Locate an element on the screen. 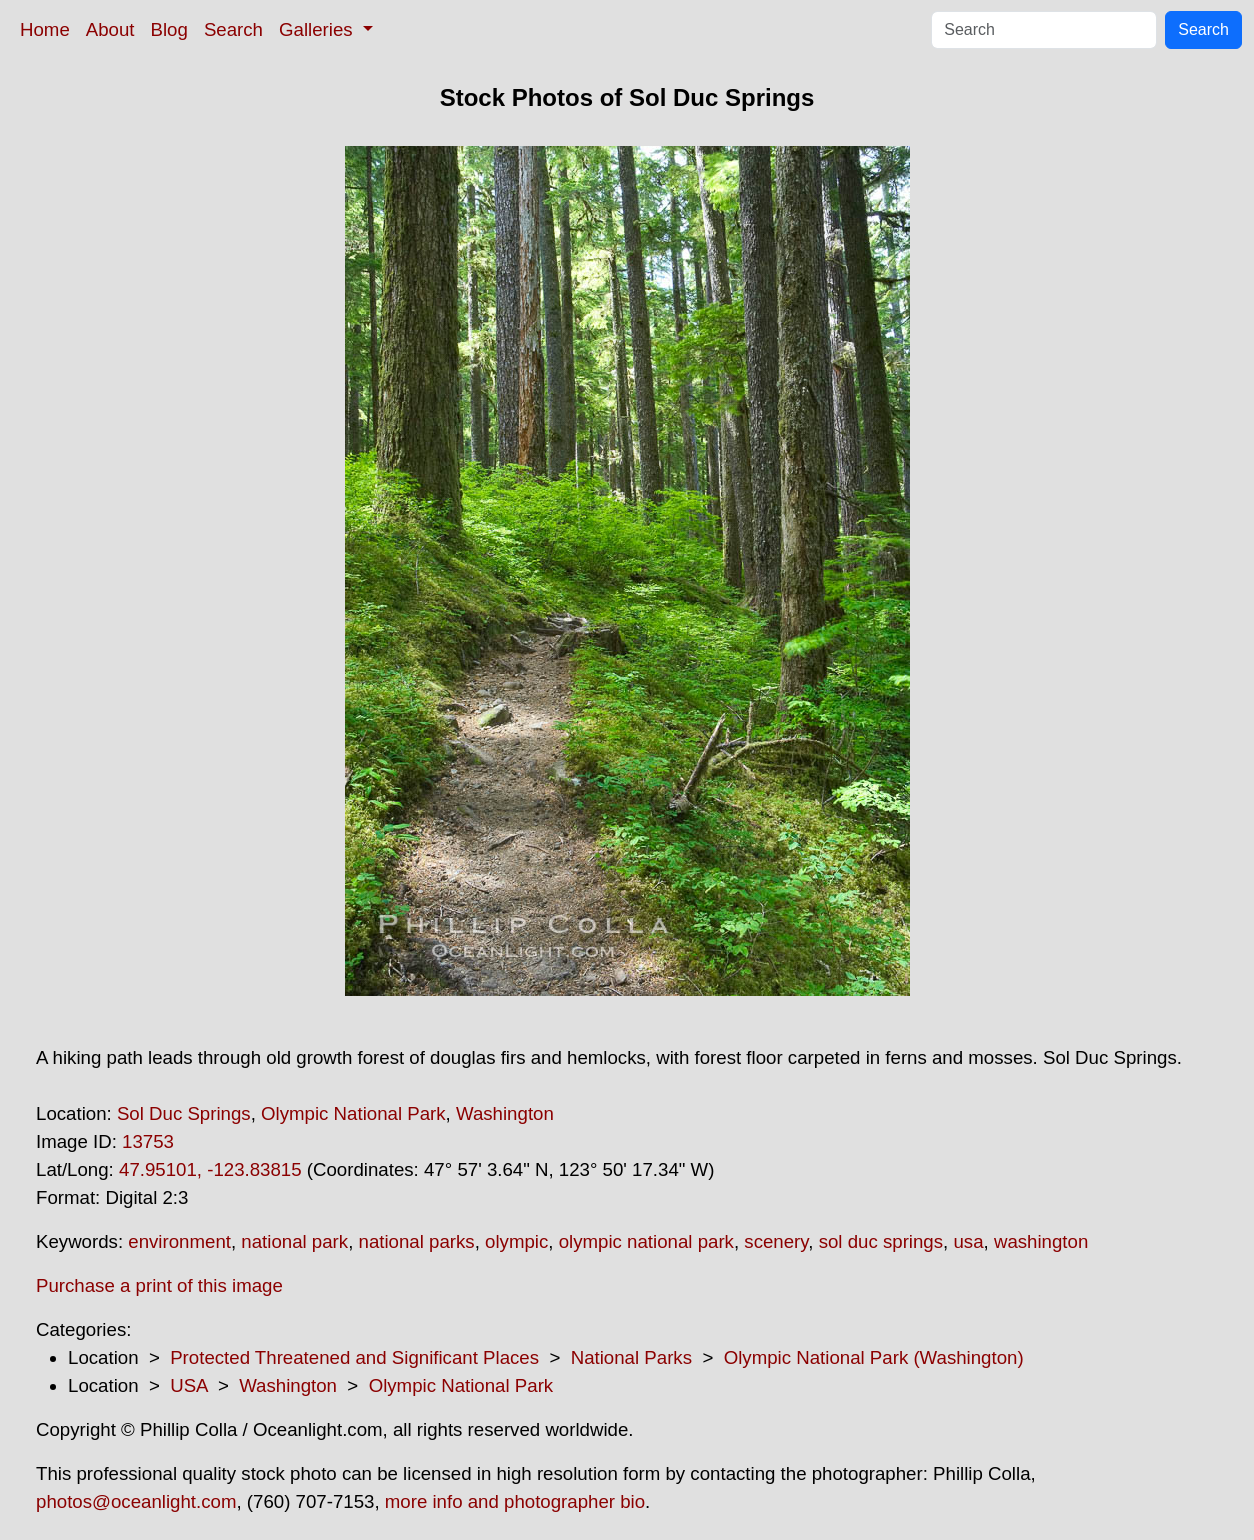 The image size is (1254, 1540). Purchase a print of this image is located at coordinates (159, 1285).